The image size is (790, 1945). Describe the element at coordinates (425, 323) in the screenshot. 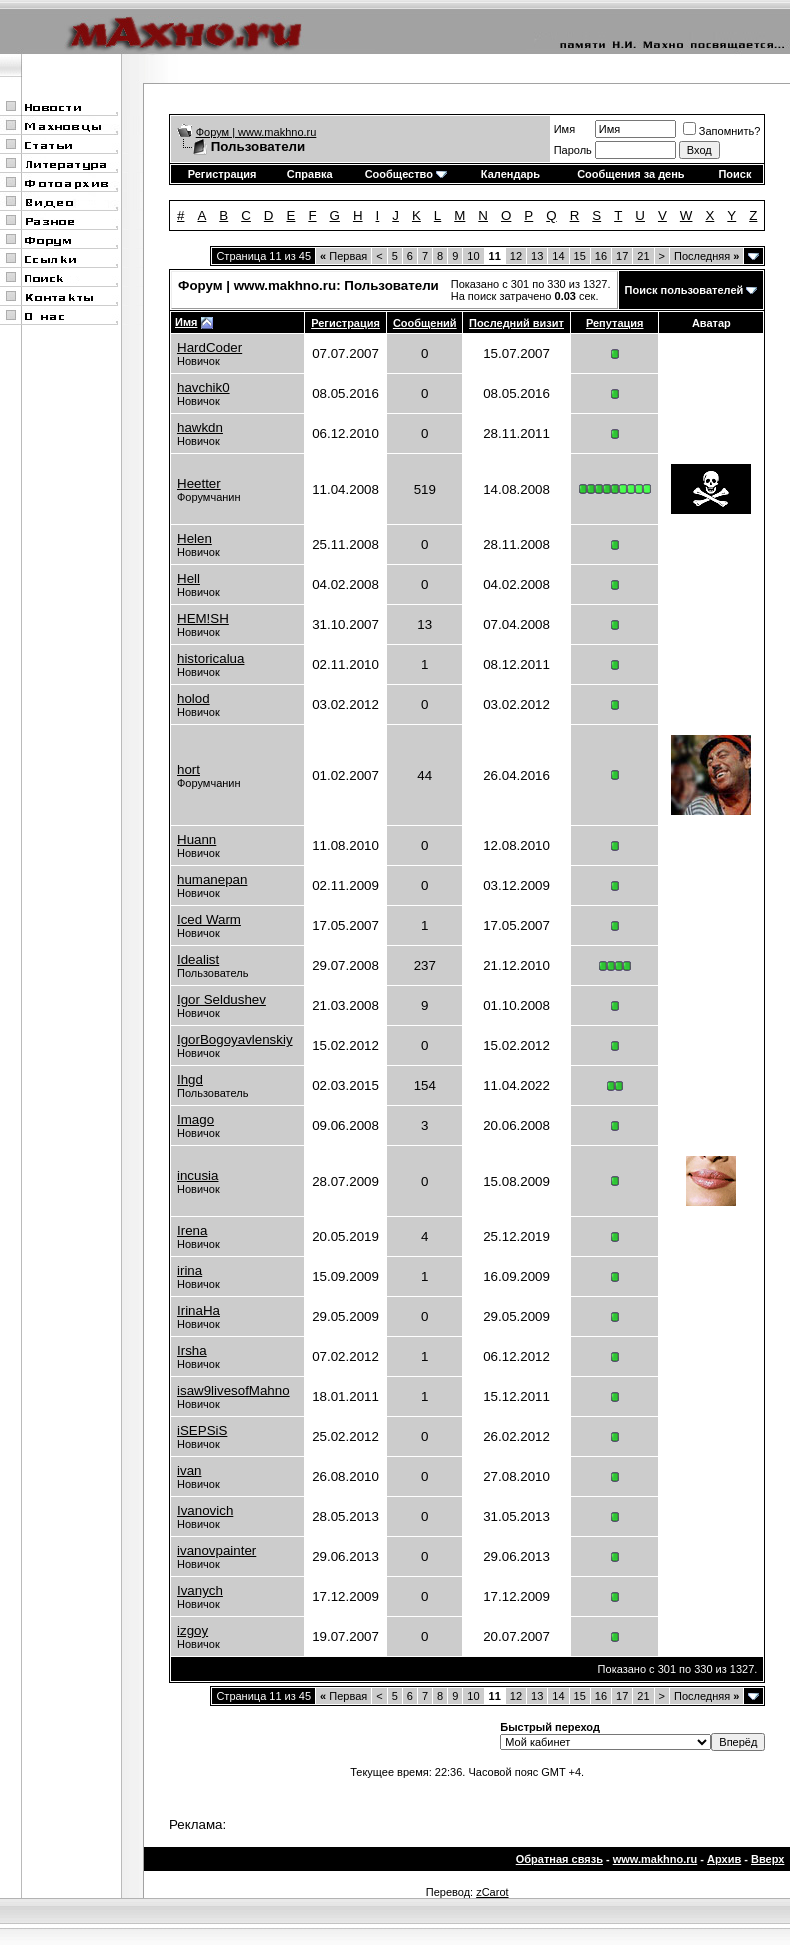

I see `Сообщений` at that location.